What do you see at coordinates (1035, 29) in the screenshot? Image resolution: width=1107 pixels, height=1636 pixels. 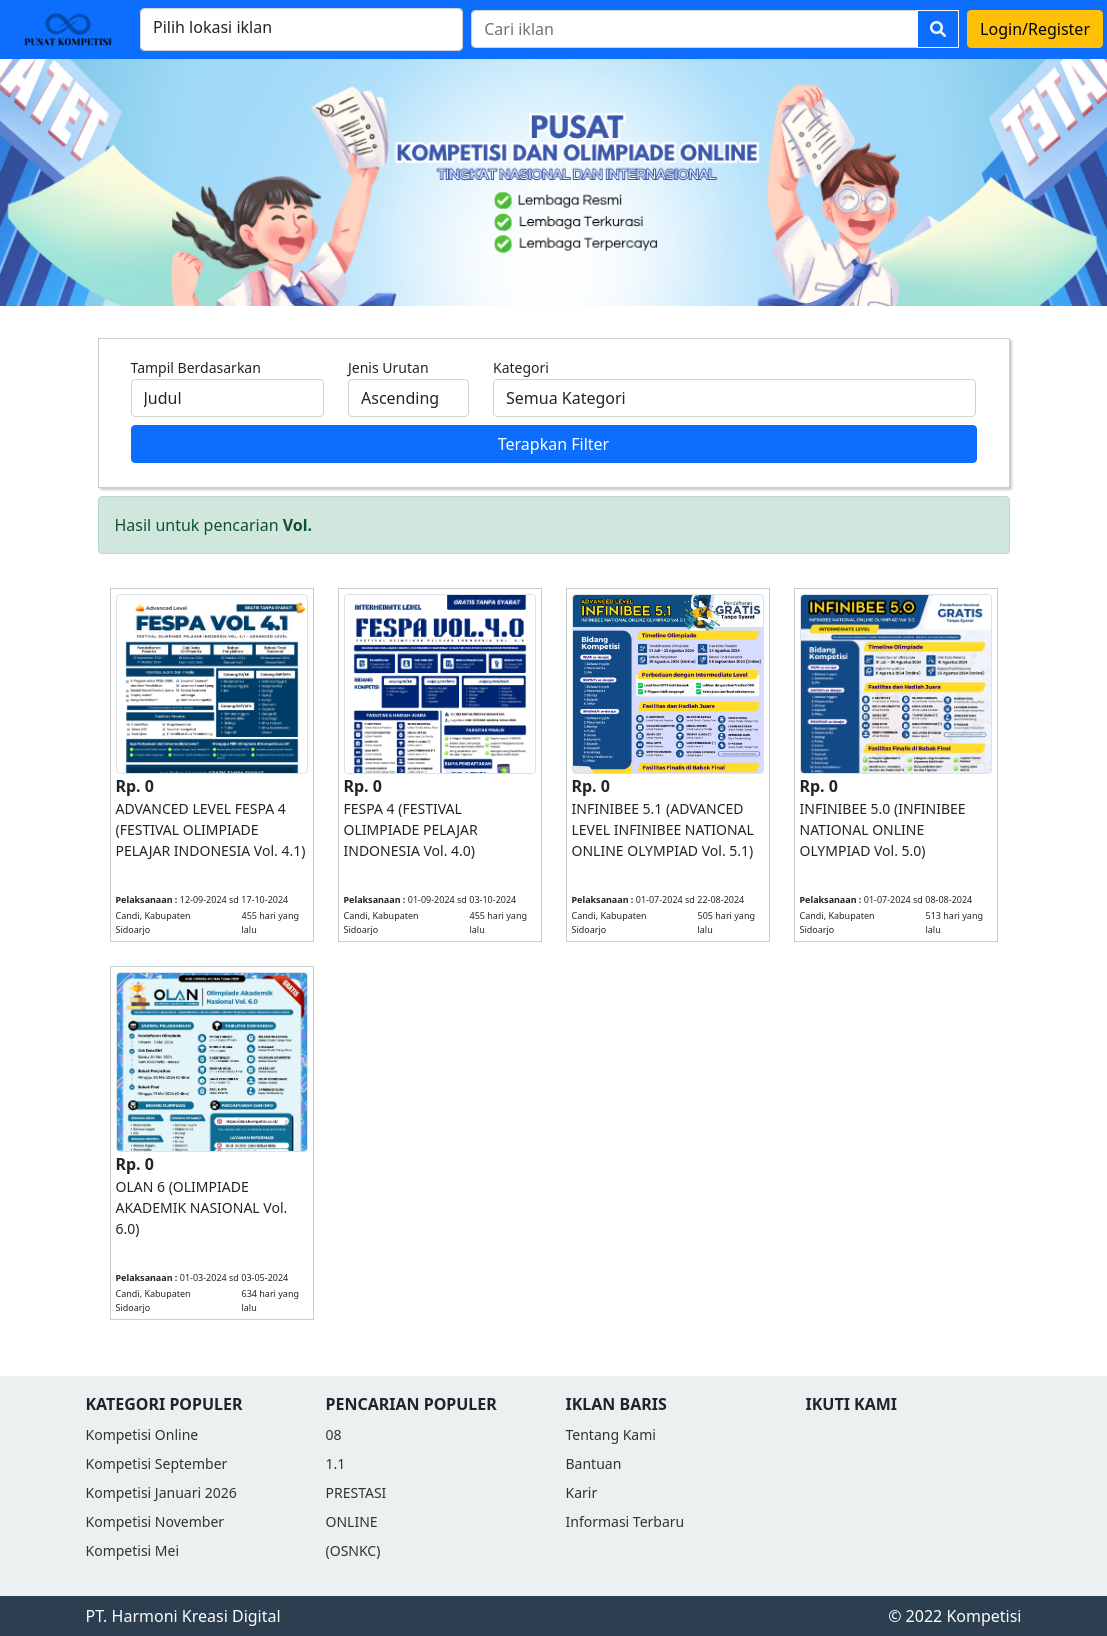 I see `Login/Register` at bounding box center [1035, 29].